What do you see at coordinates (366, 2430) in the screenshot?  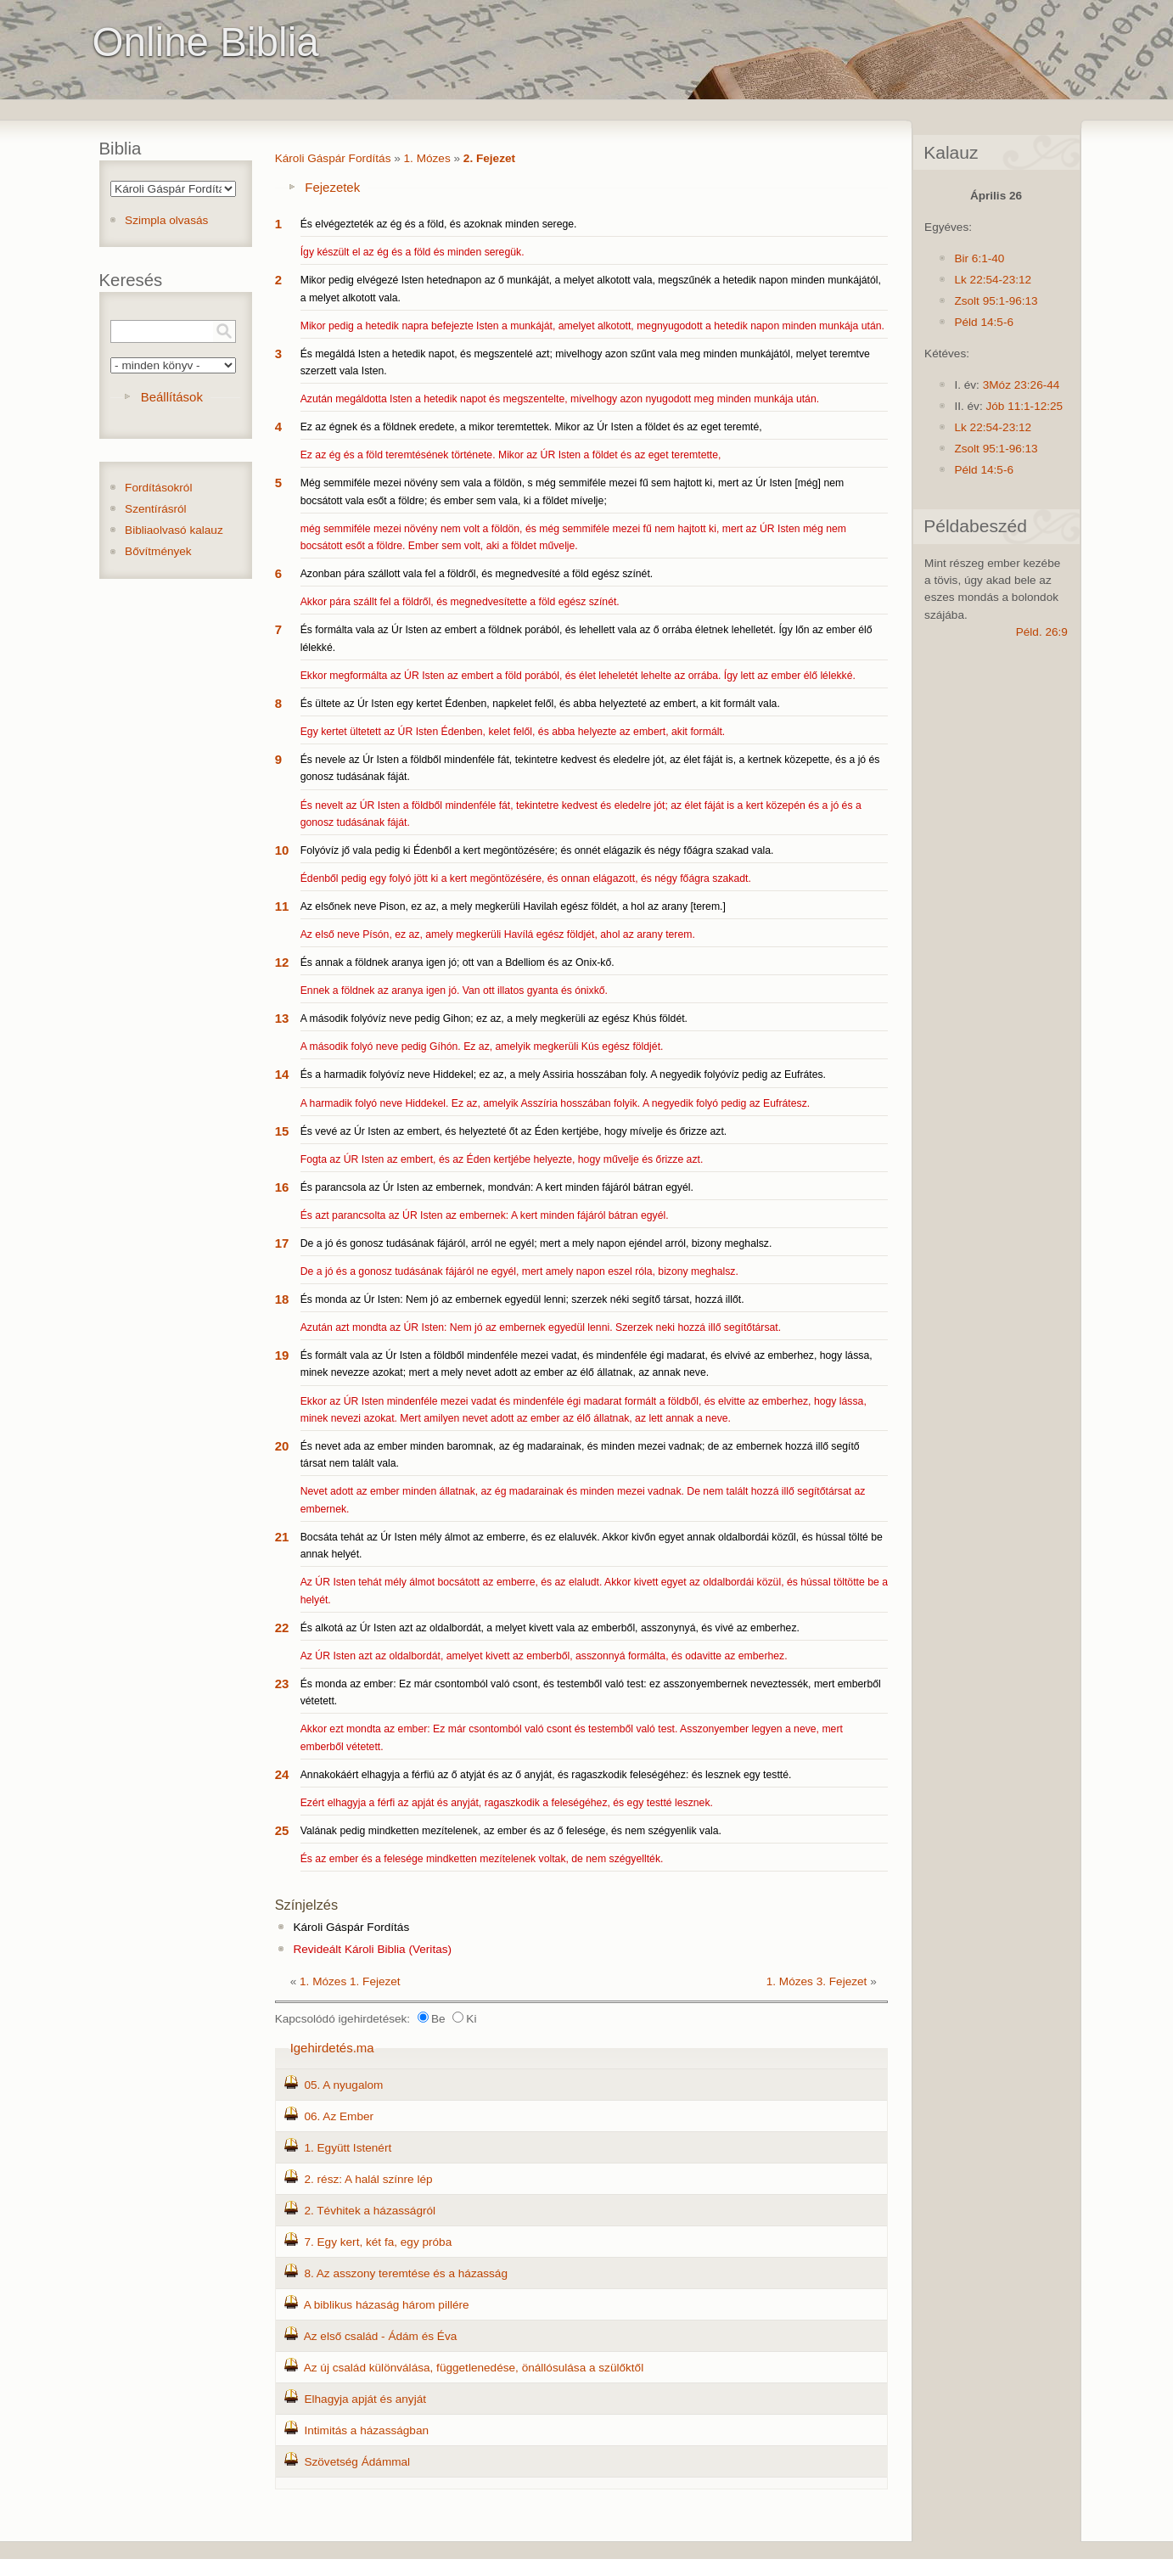 I see `Intimitás a házasságban` at bounding box center [366, 2430].